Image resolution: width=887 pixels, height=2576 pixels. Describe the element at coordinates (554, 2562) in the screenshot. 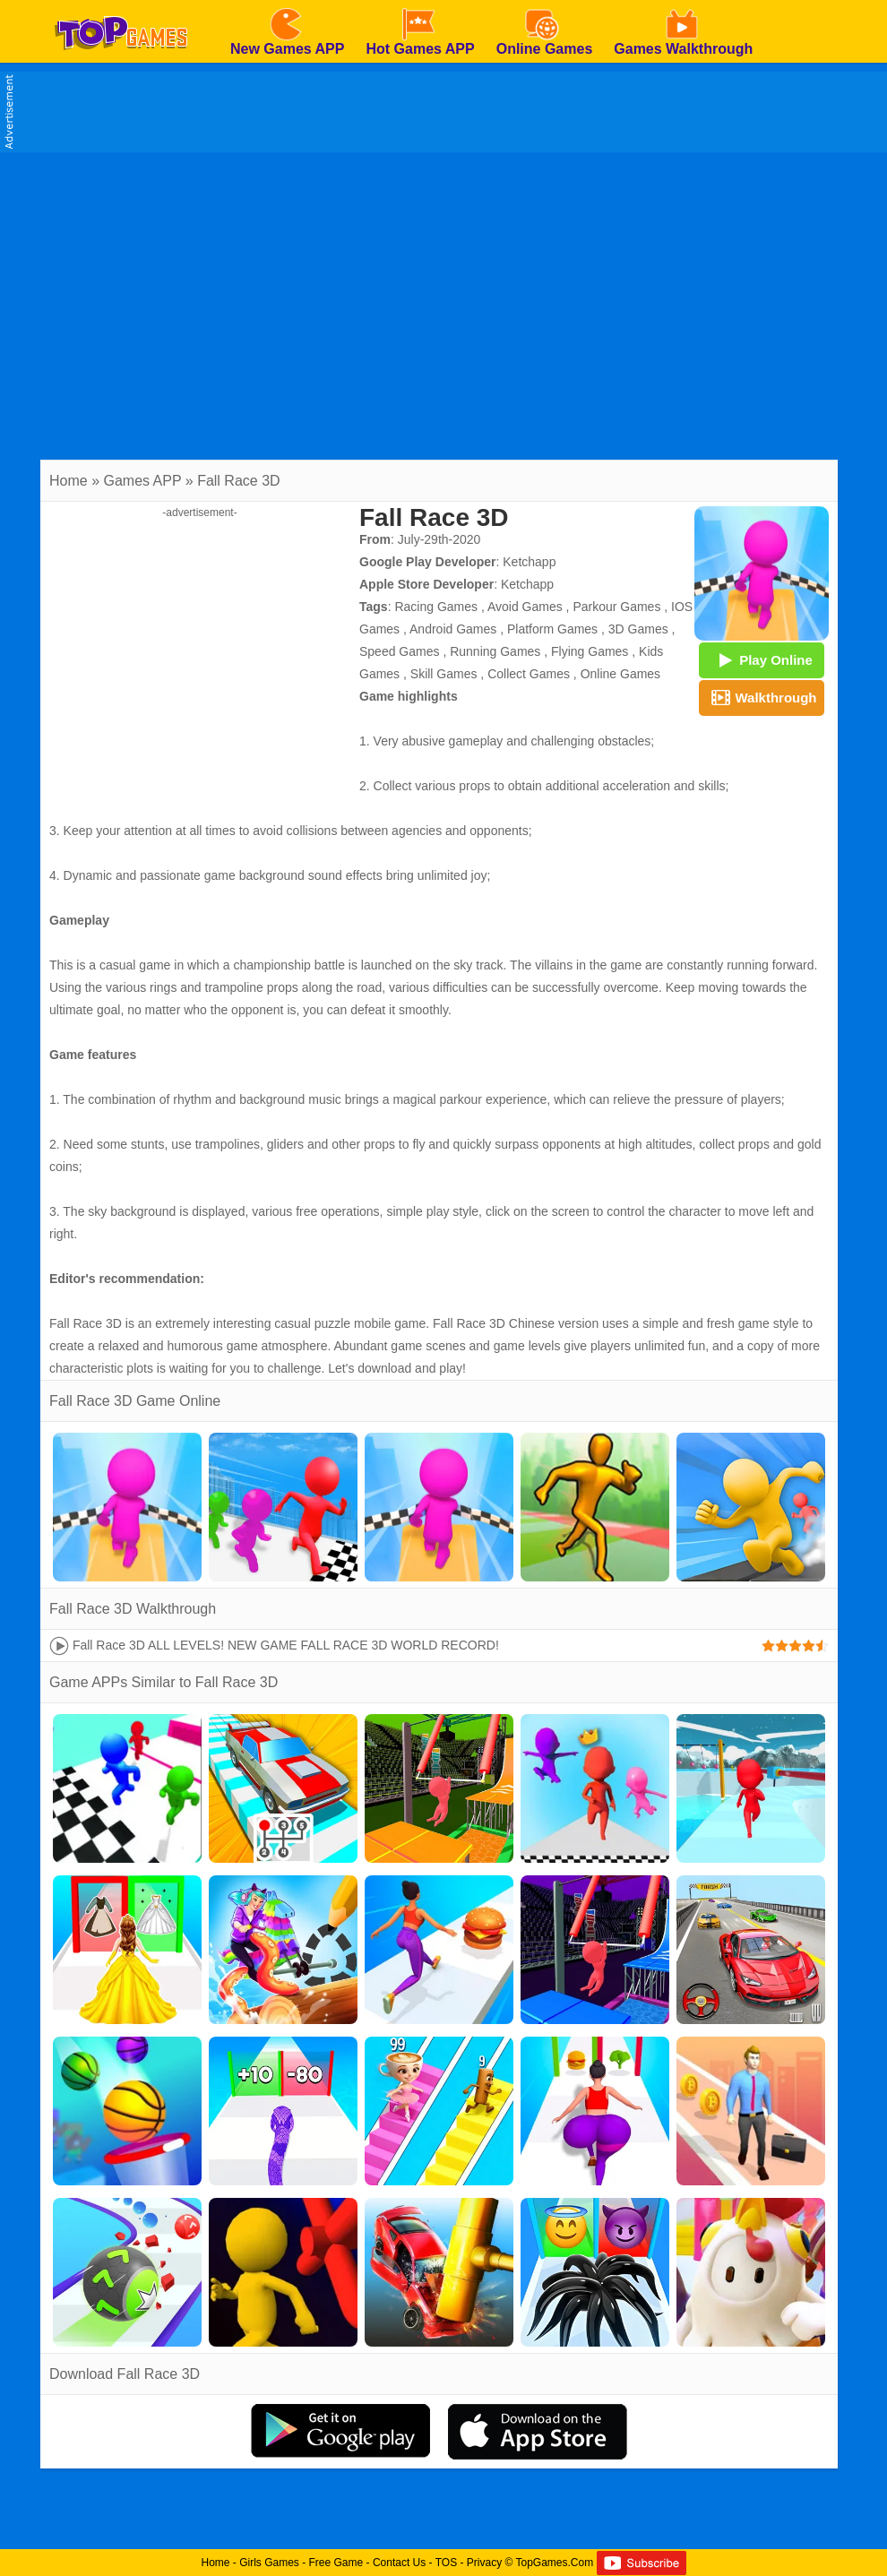

I see `TopGames.Com` at that location.